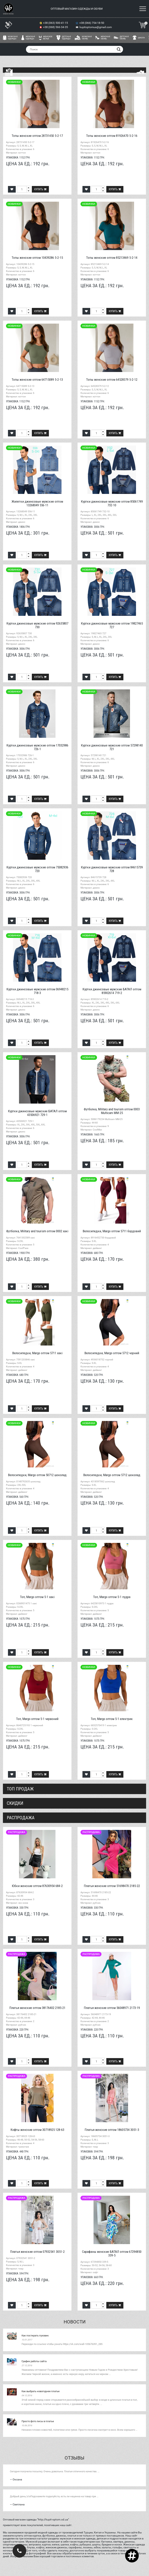 This screenshot has height=2576, width=149. I want to click on Сарафаны женские БАТАЛ оптом 67294850 339-5, so click(111, 2253).